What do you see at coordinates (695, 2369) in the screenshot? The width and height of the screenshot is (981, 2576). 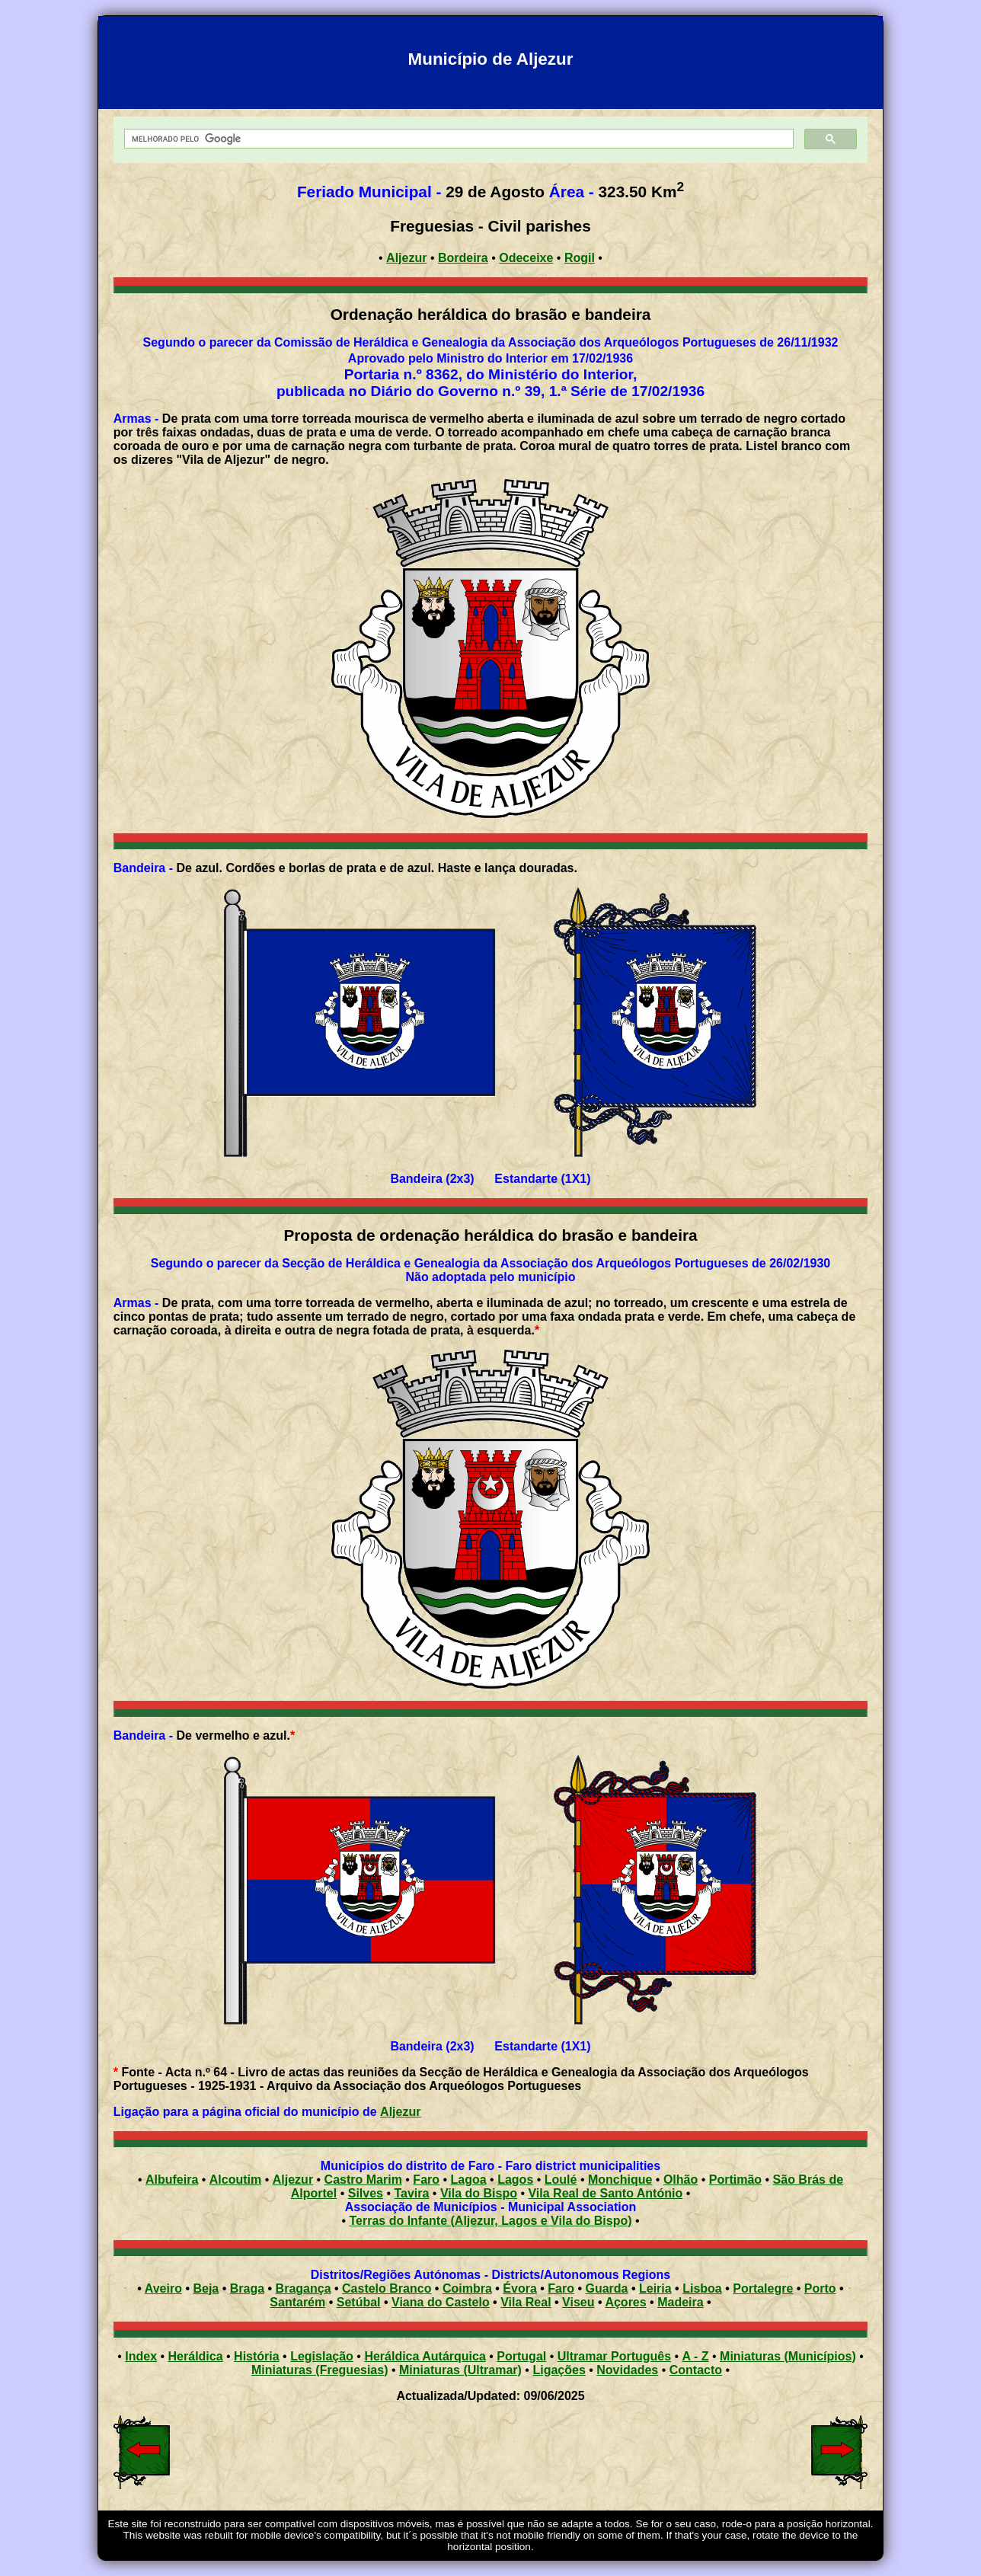 I see `Contacto` at bounding box center [695, 2369].